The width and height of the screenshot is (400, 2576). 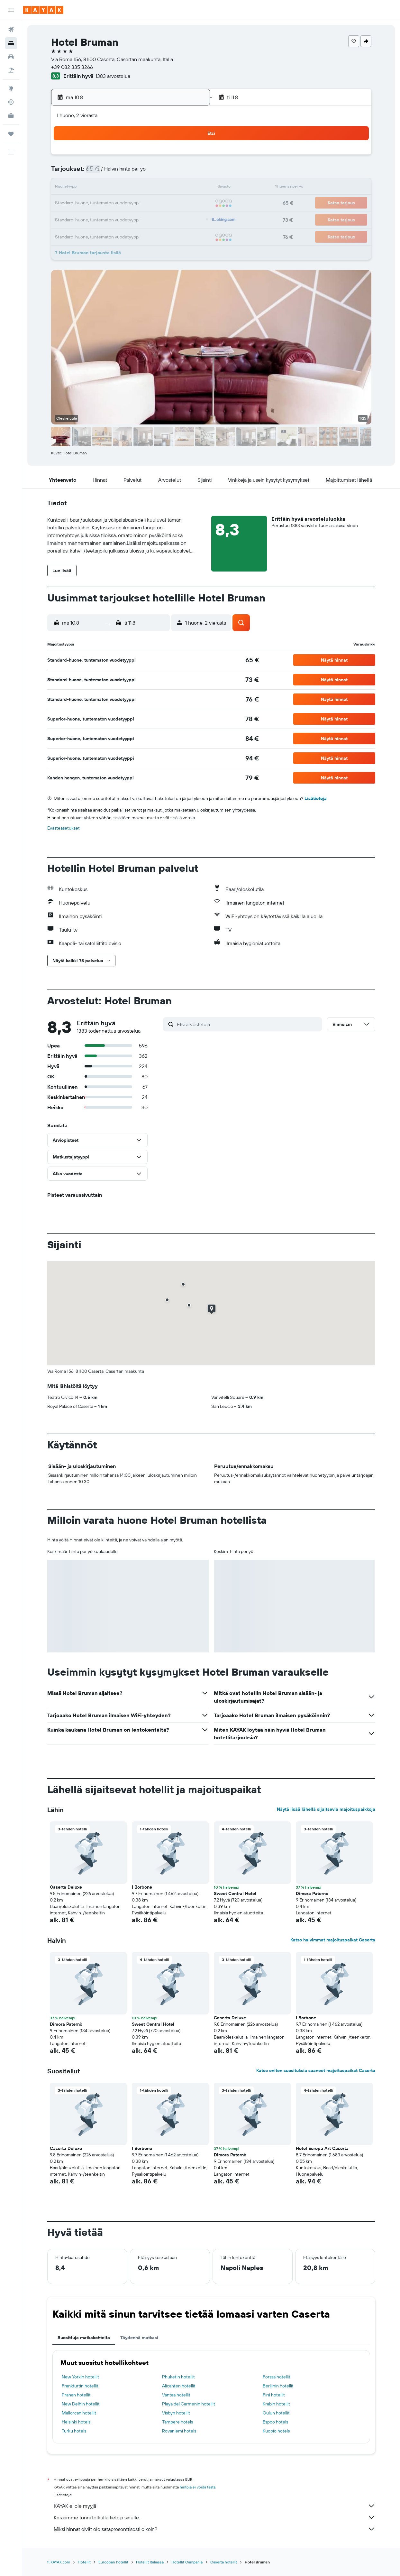 I want to click on Sweet Central Hotel [button], so click(x=235, y=1893).